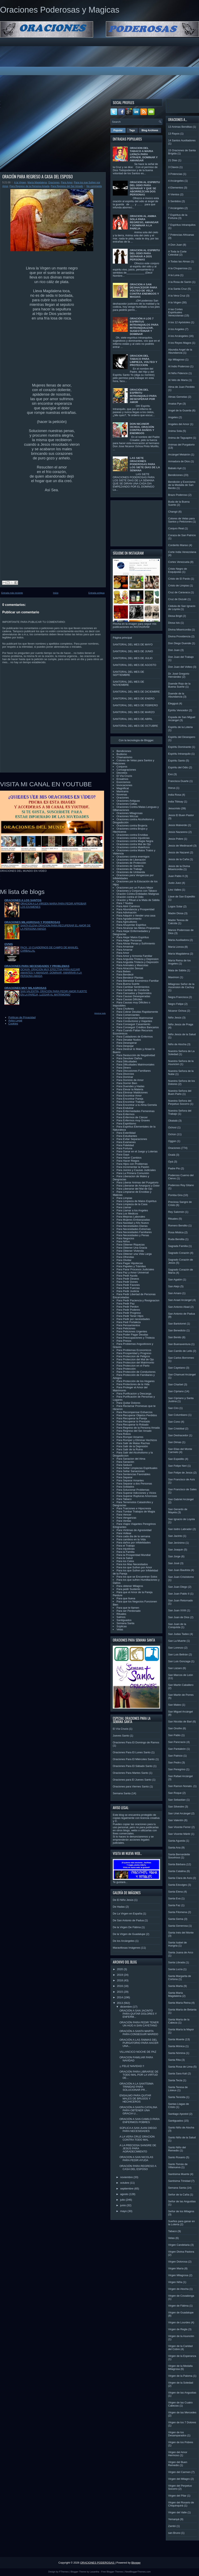 The height and width of the screenshot is (2576, 199). I want to click on Virgen Dolorosa, so click(177, 2261).